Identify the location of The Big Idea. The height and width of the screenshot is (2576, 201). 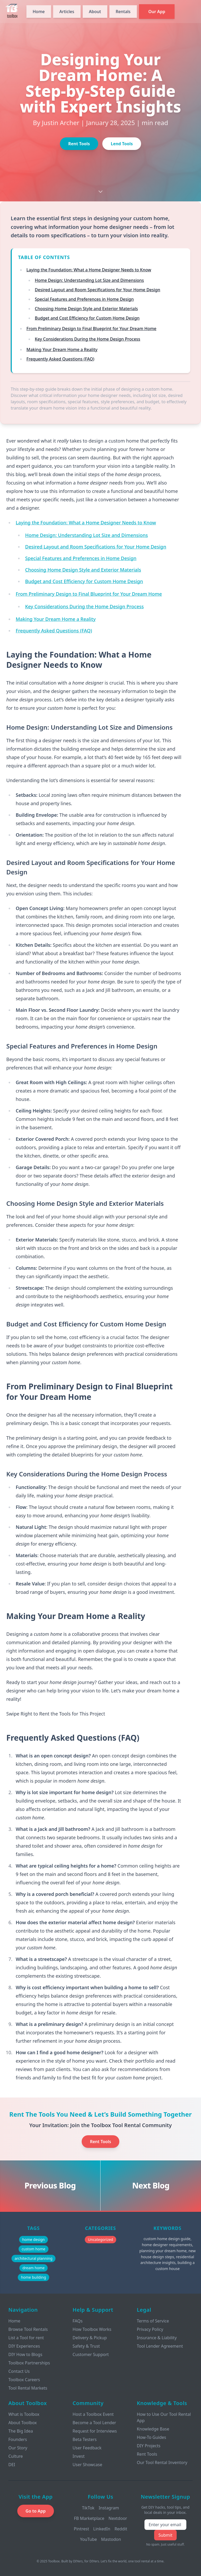
(20, 2431).